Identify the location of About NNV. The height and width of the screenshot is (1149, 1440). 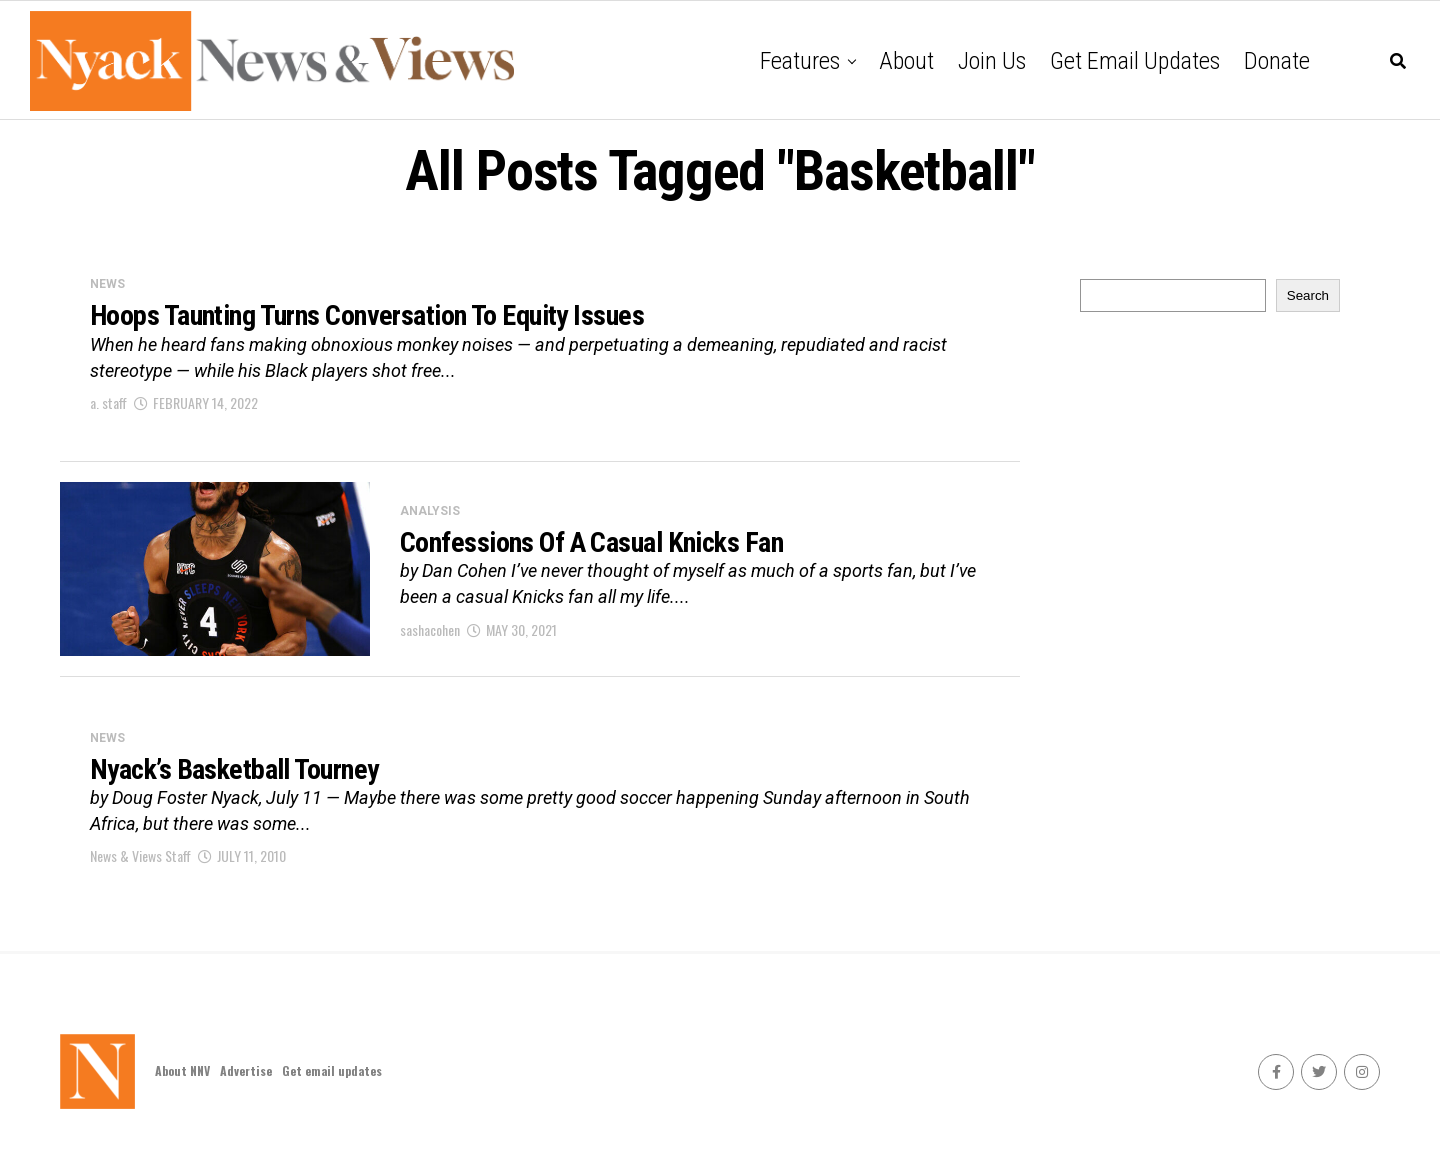
(182, 1070).